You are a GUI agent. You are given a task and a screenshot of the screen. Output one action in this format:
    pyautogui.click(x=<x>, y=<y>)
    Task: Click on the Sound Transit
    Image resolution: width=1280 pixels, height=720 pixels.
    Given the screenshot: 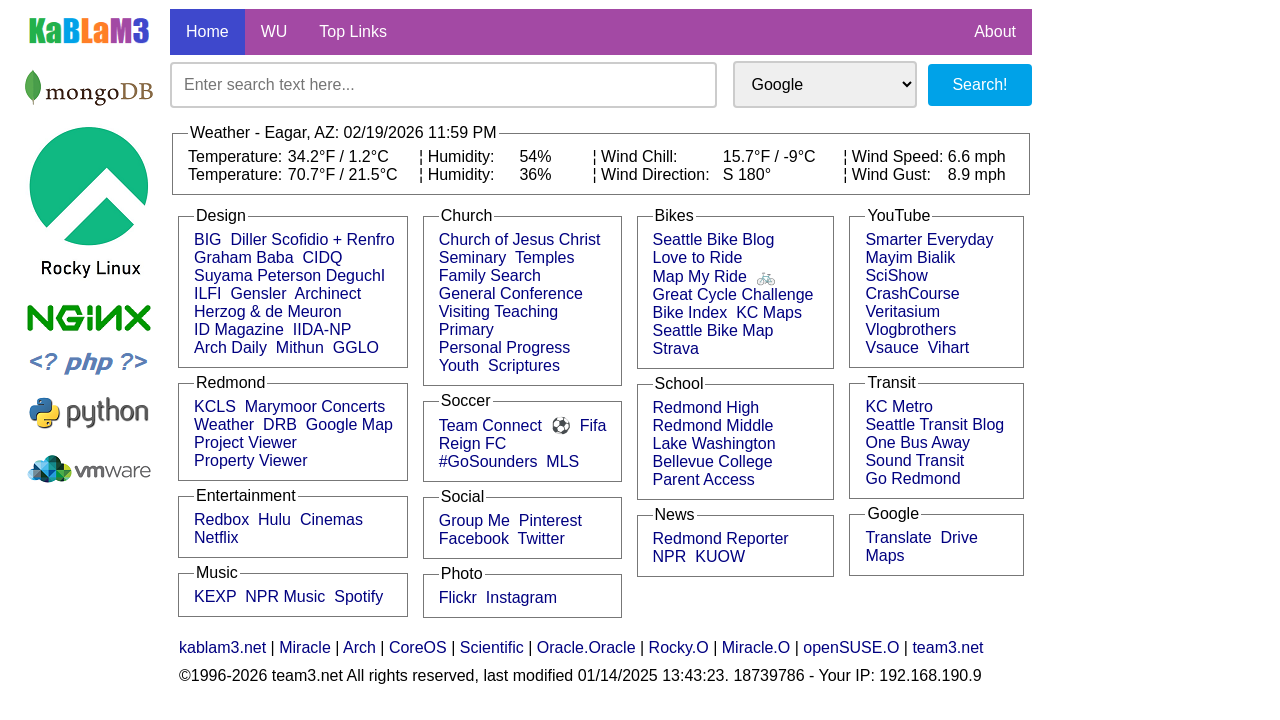 What is the action you would take?
    pyautogui.click(x=914, y=460)
    